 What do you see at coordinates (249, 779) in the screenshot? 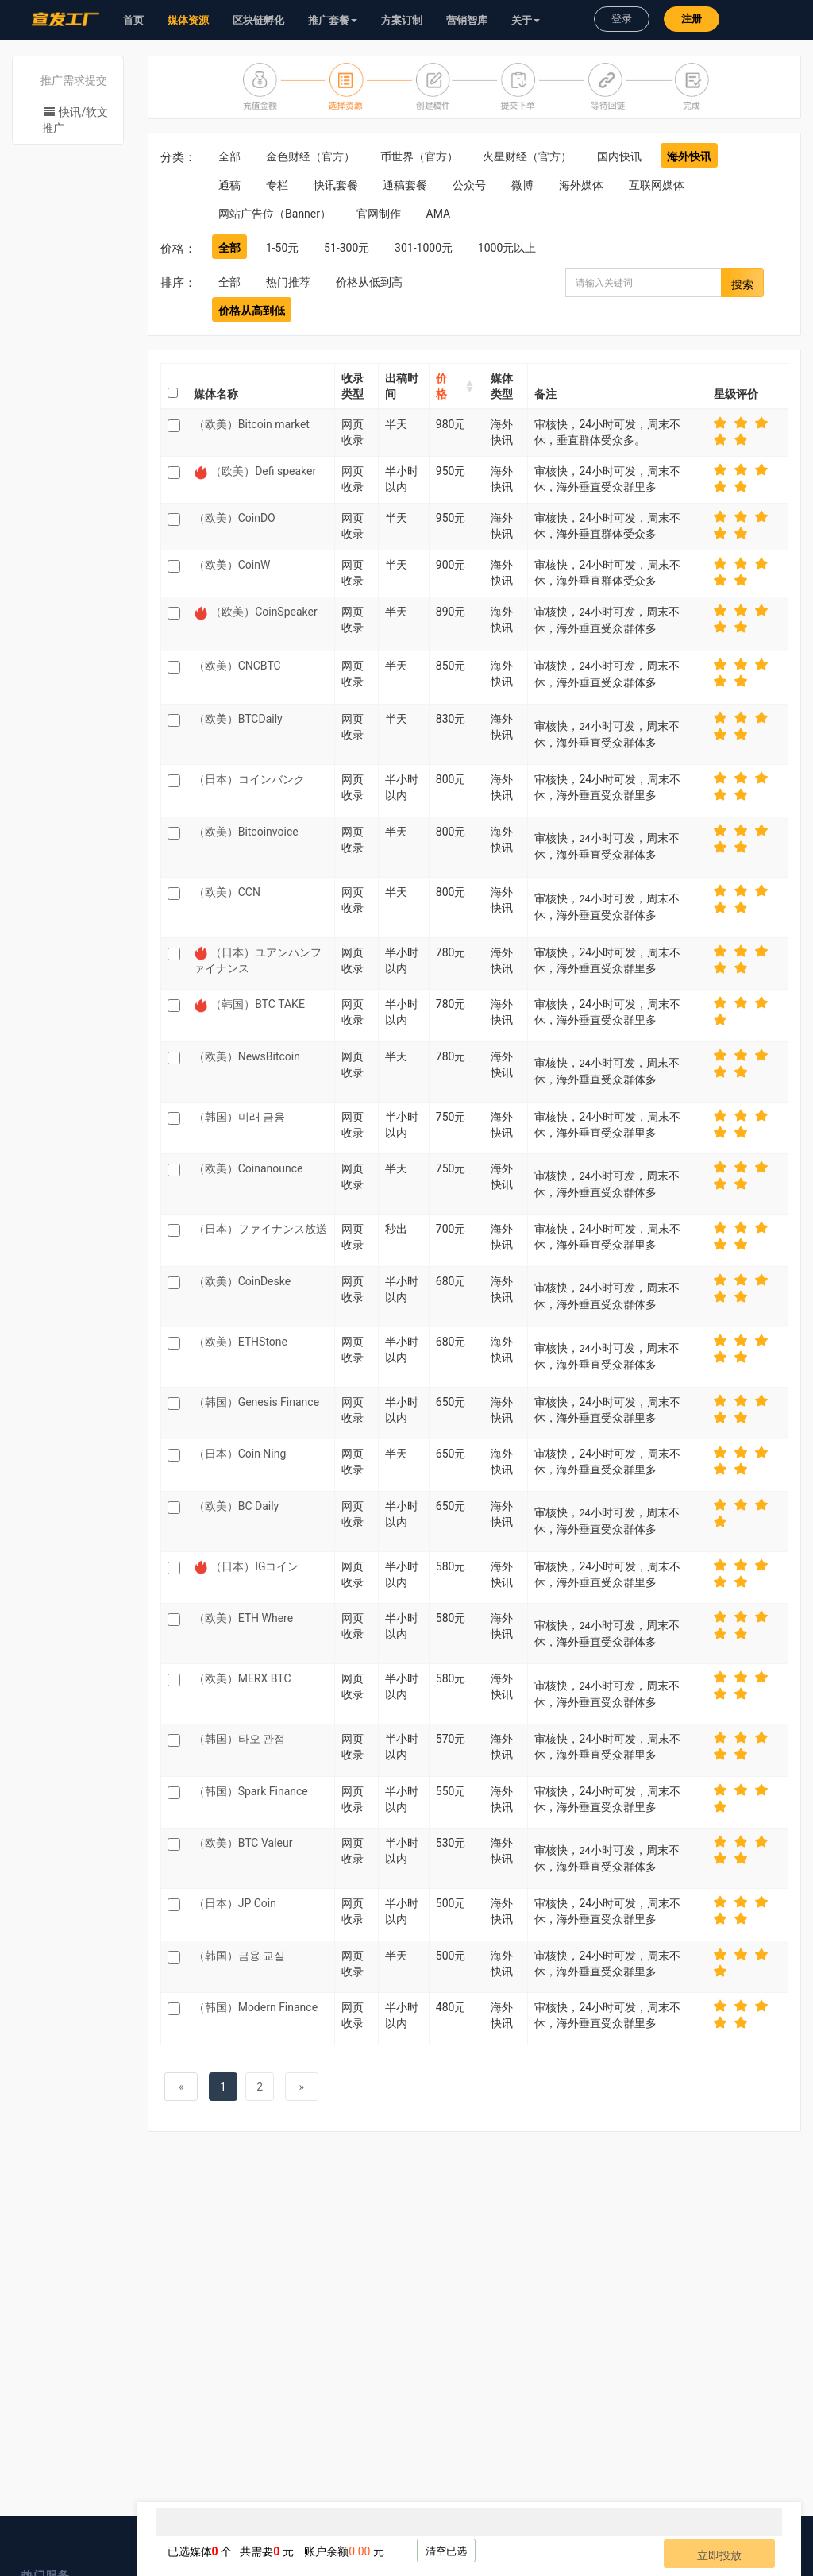
I see `（日本）コインバンク` at bounding box center [249, 779].